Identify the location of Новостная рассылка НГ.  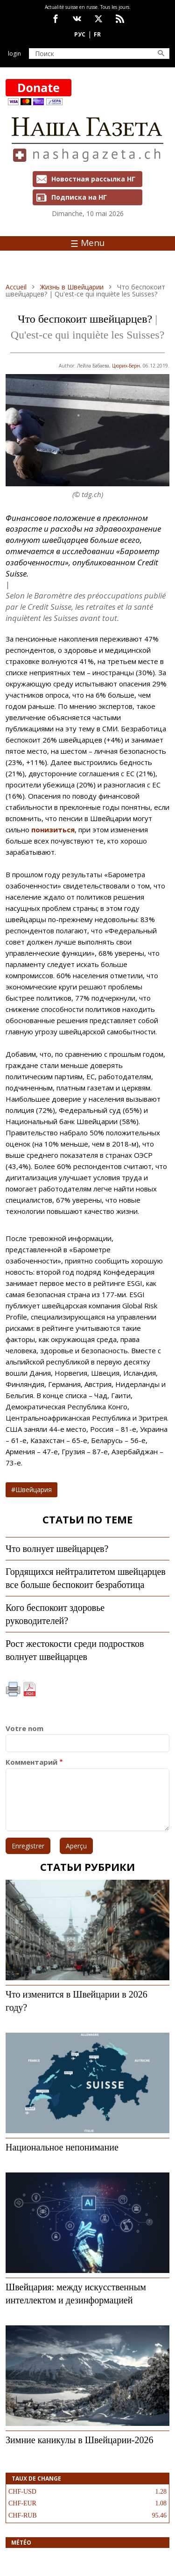
(93, 178).